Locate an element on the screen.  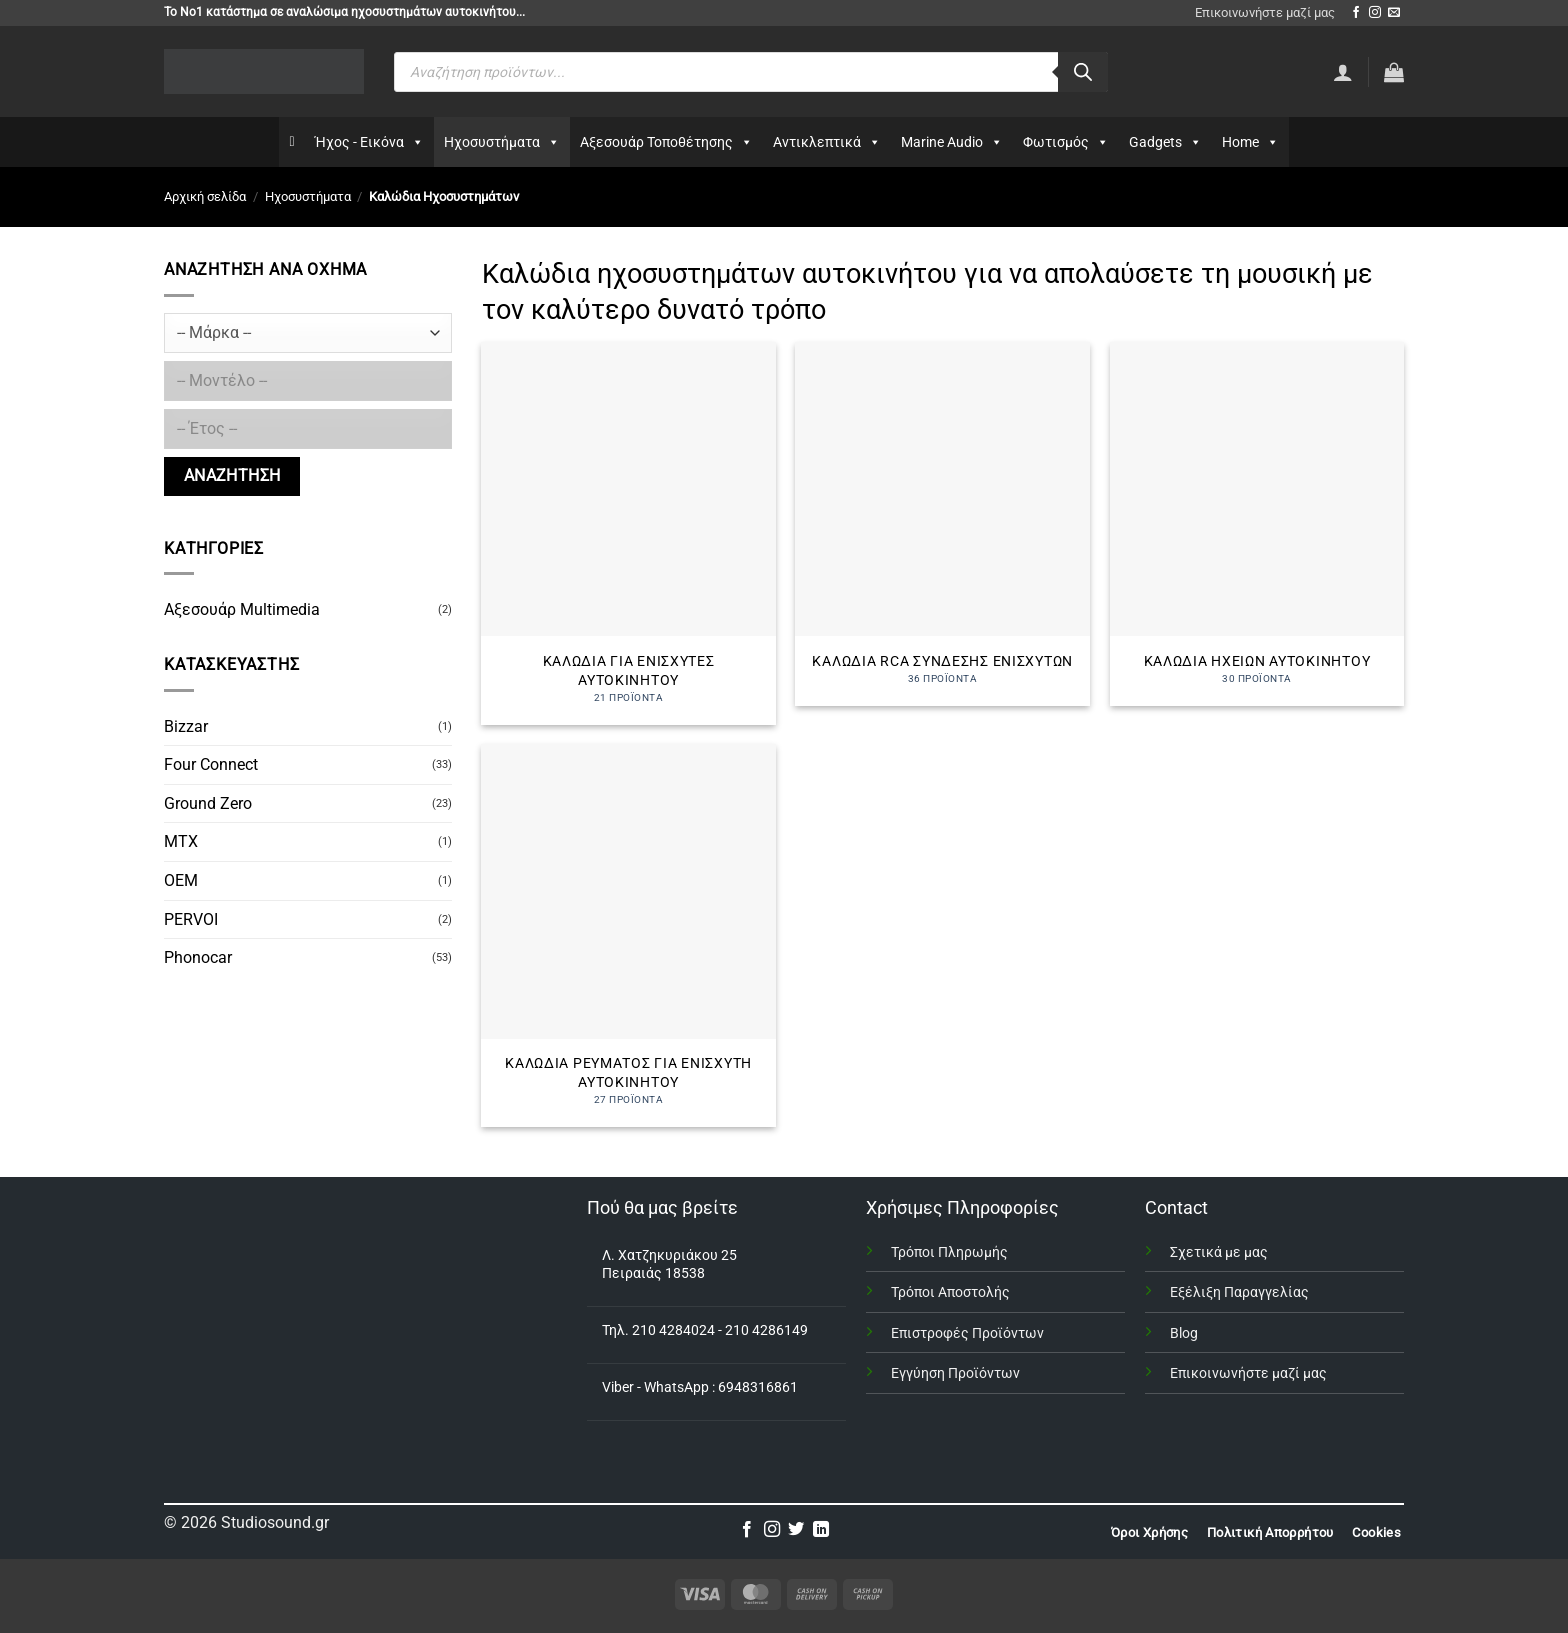
Αρχική σελίδα is located at coordinates (205, 196).